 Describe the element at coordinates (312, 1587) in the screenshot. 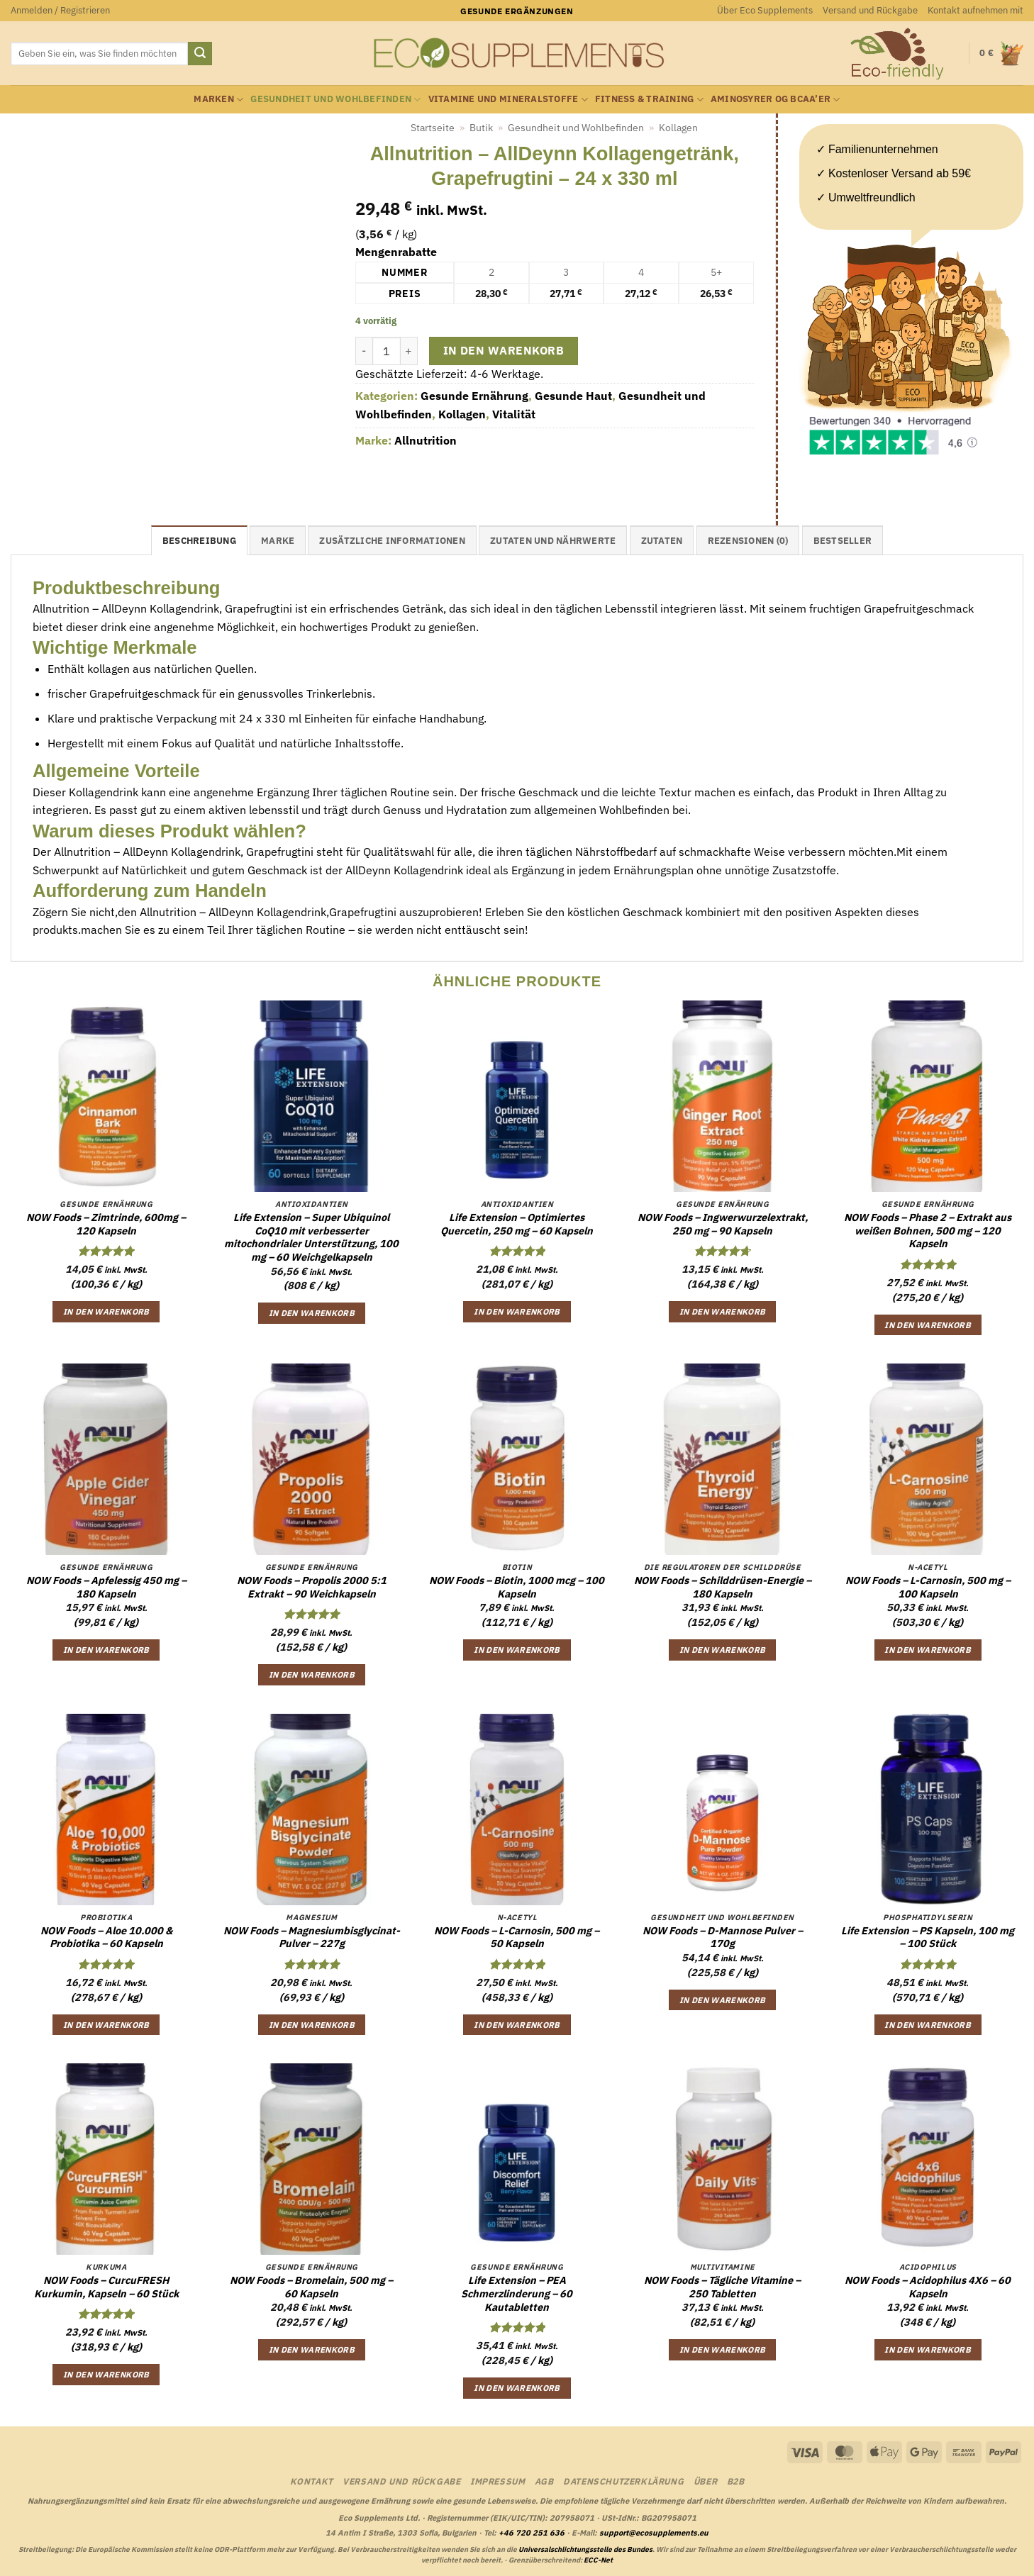

I see `NOW Foods – Propolis 2000 5:1 Extrakt – 90 Weichkapseln` at that location.